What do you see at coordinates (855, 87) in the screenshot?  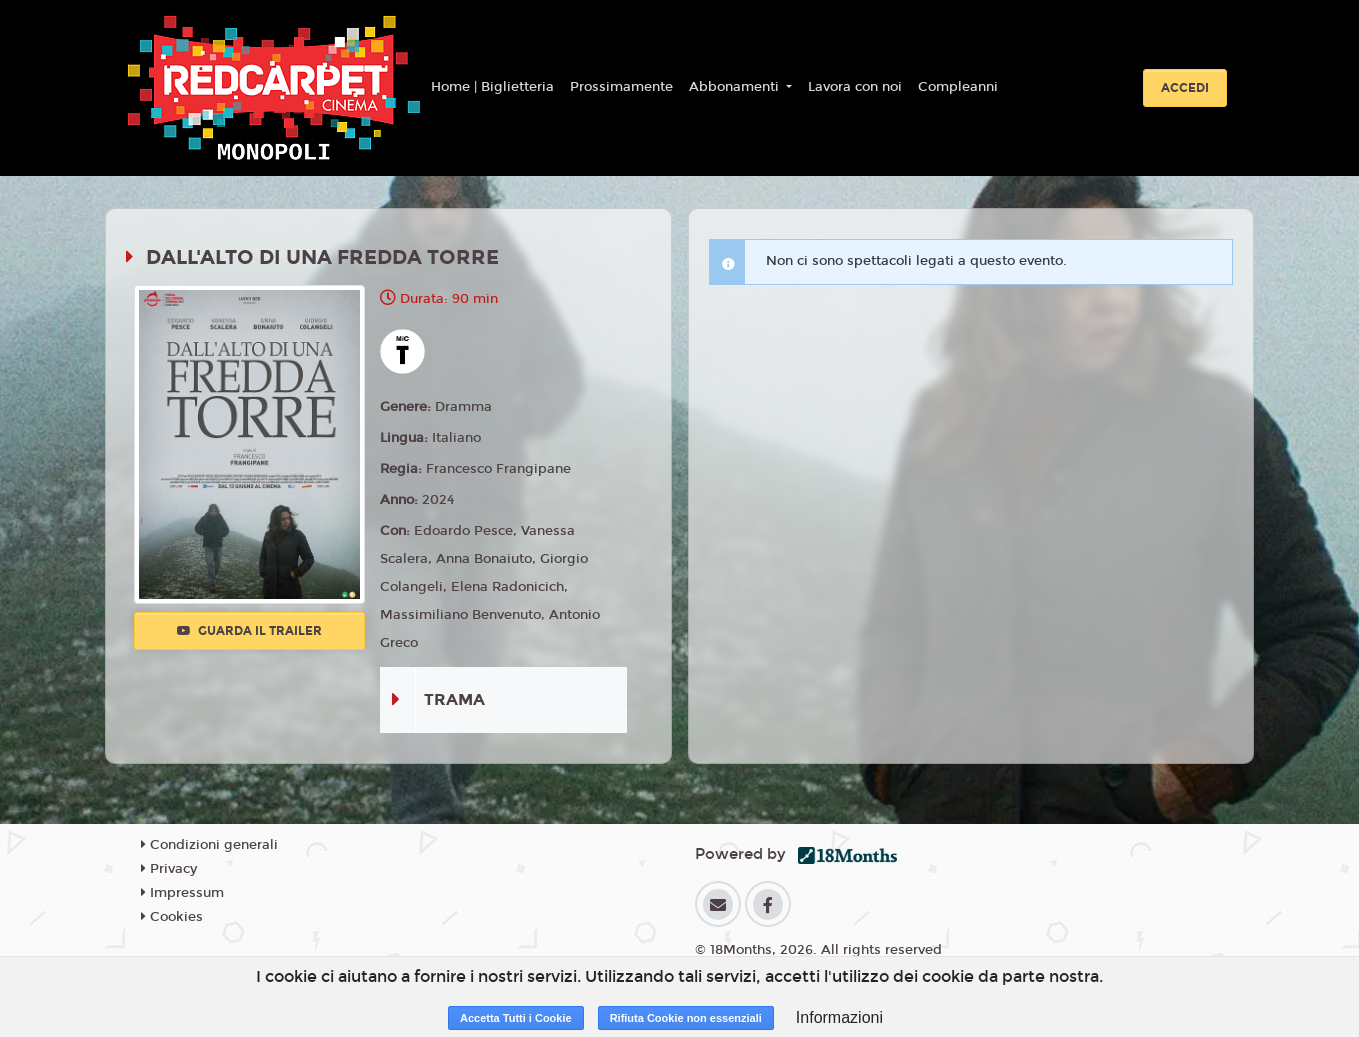 I see `Lavora con noi` at bounding box center [855, 87].